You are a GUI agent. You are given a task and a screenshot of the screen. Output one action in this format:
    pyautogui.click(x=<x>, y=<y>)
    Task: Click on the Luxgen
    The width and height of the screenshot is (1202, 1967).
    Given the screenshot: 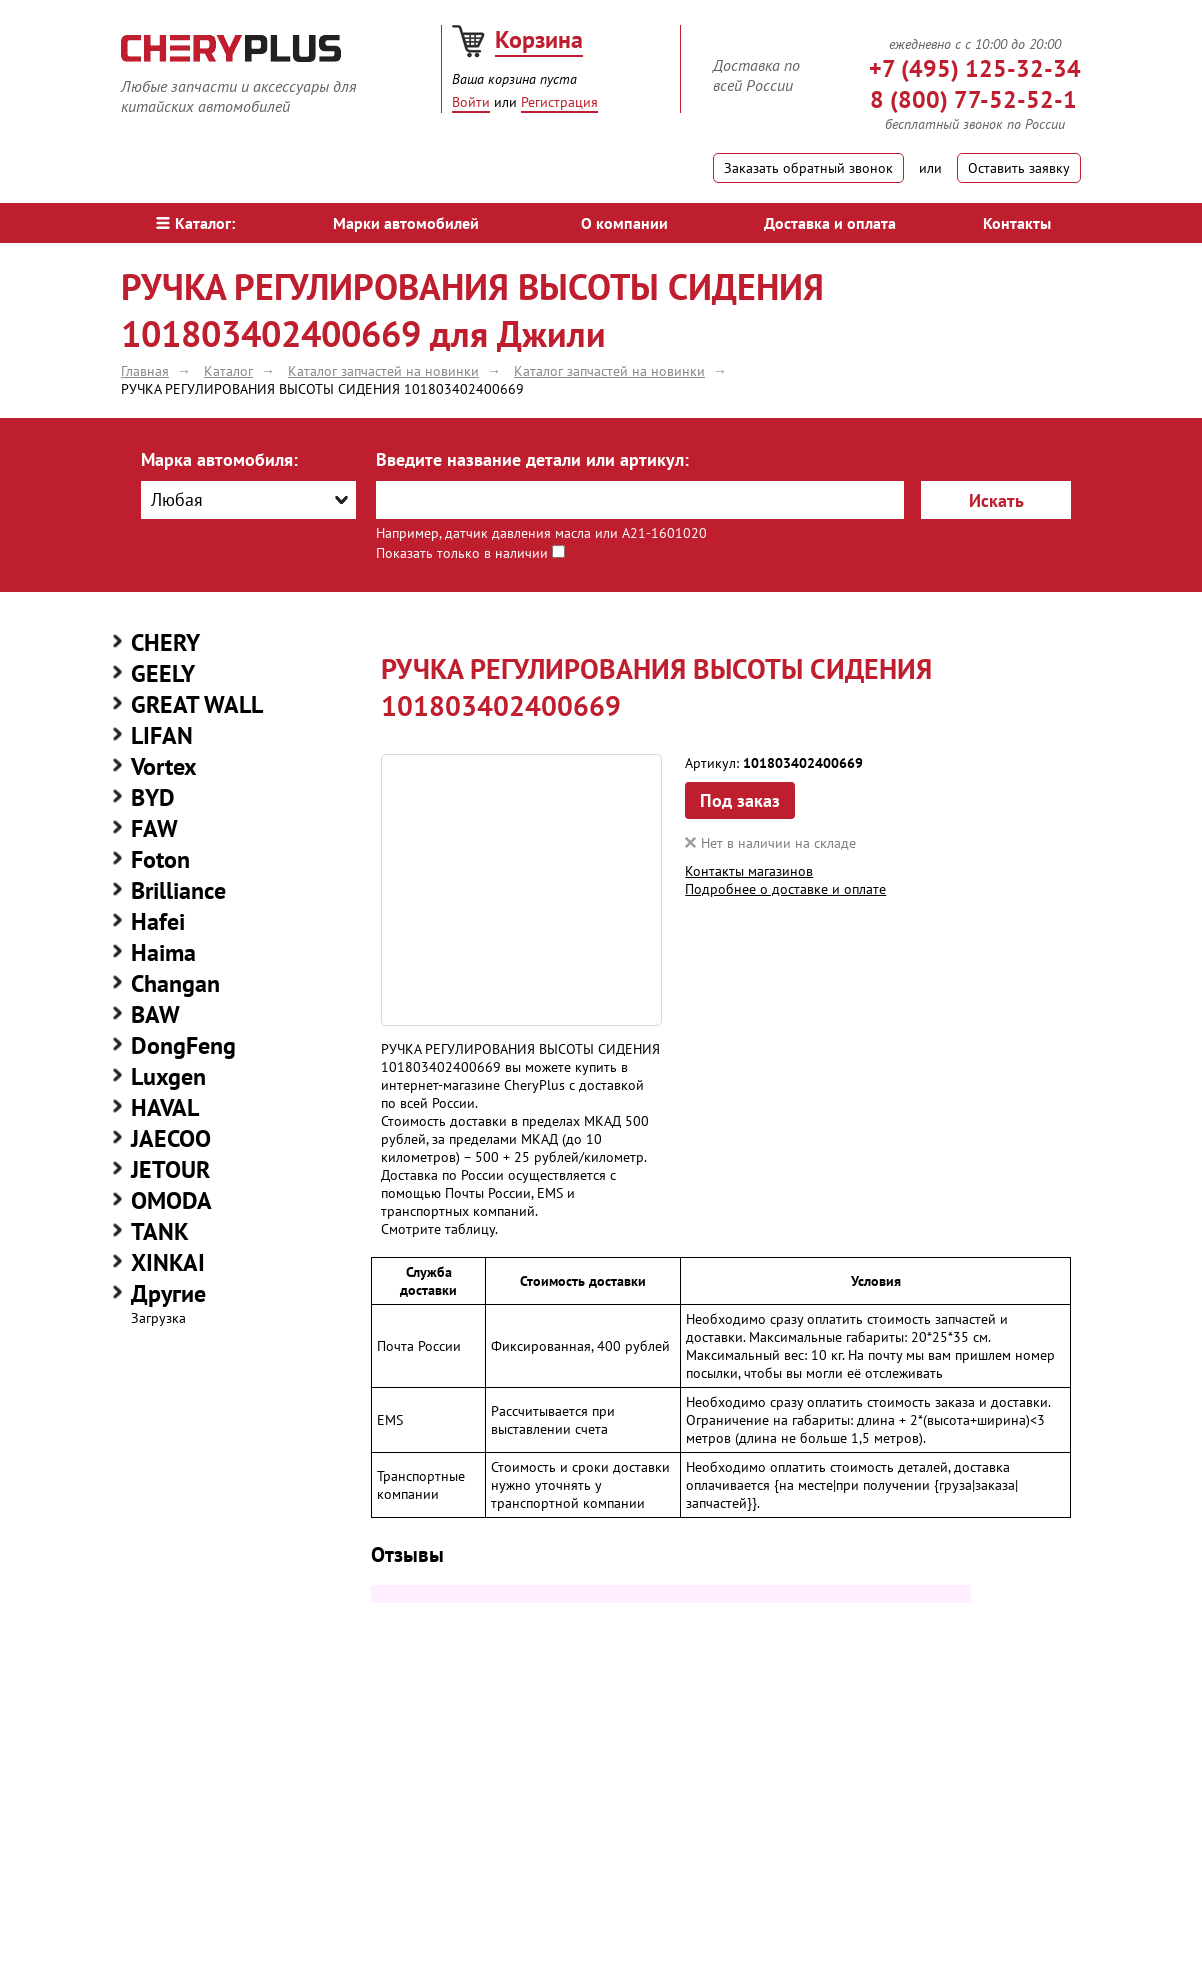 What is the action you would take?
    pyautogui.click(x=168, y=1076)
    